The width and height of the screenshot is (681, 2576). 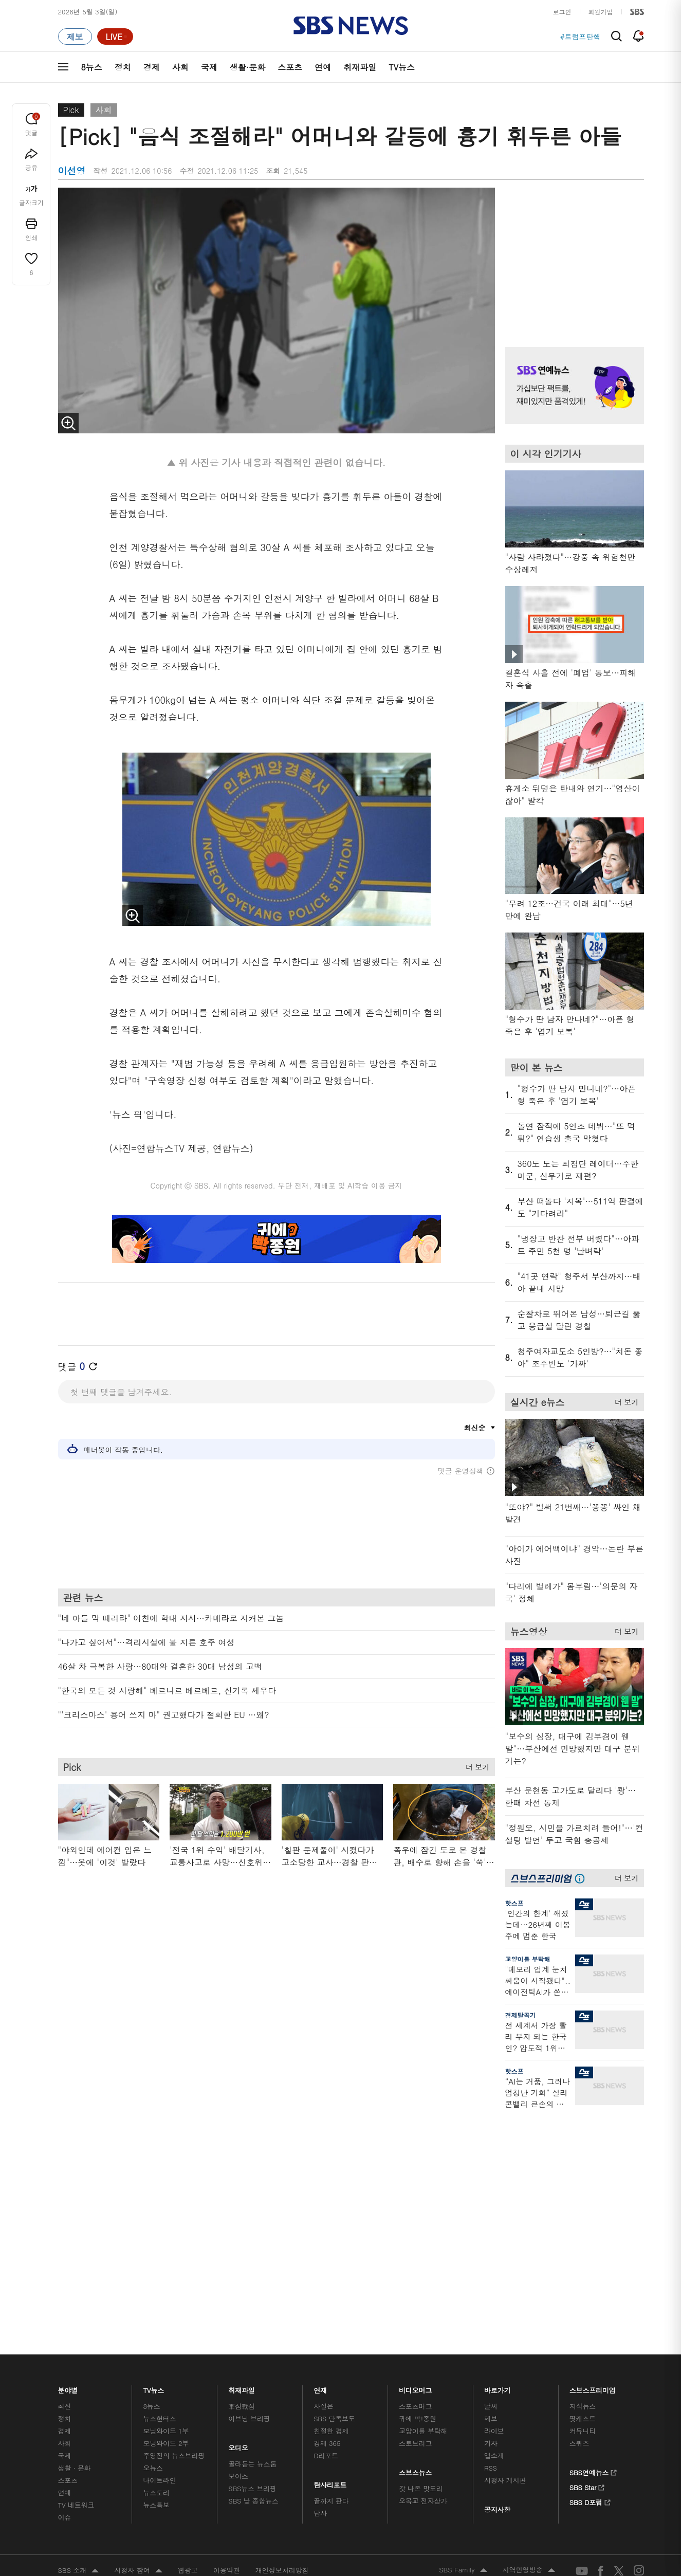 What do you see at coordinates (331, 2234) in the screenshot?
I see `끝까지 판다` at bounding box center [331, 2234].